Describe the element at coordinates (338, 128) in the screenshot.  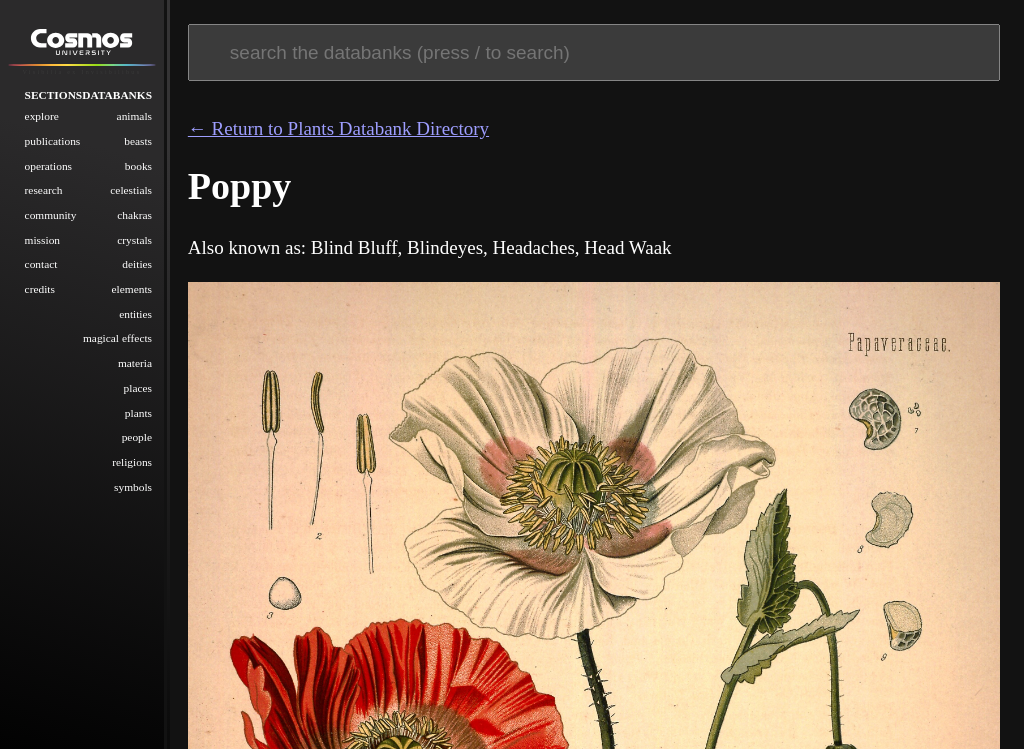
I see `← Return to Plants Databank Directory` at that location.